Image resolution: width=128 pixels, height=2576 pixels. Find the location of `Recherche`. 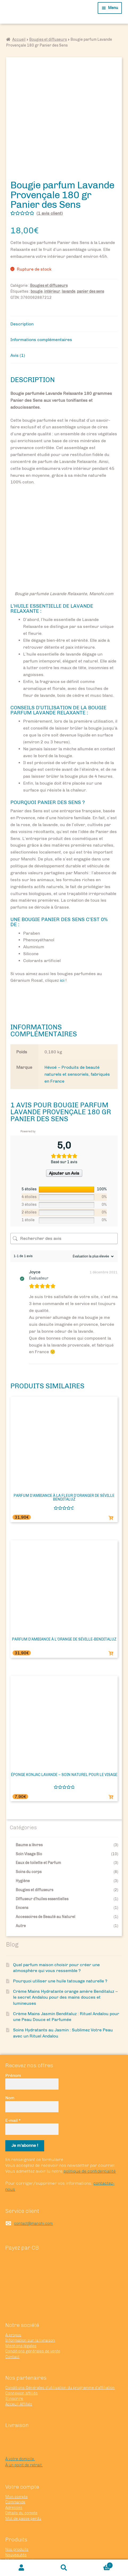

Recherche is located at coordinates (64, 2568).